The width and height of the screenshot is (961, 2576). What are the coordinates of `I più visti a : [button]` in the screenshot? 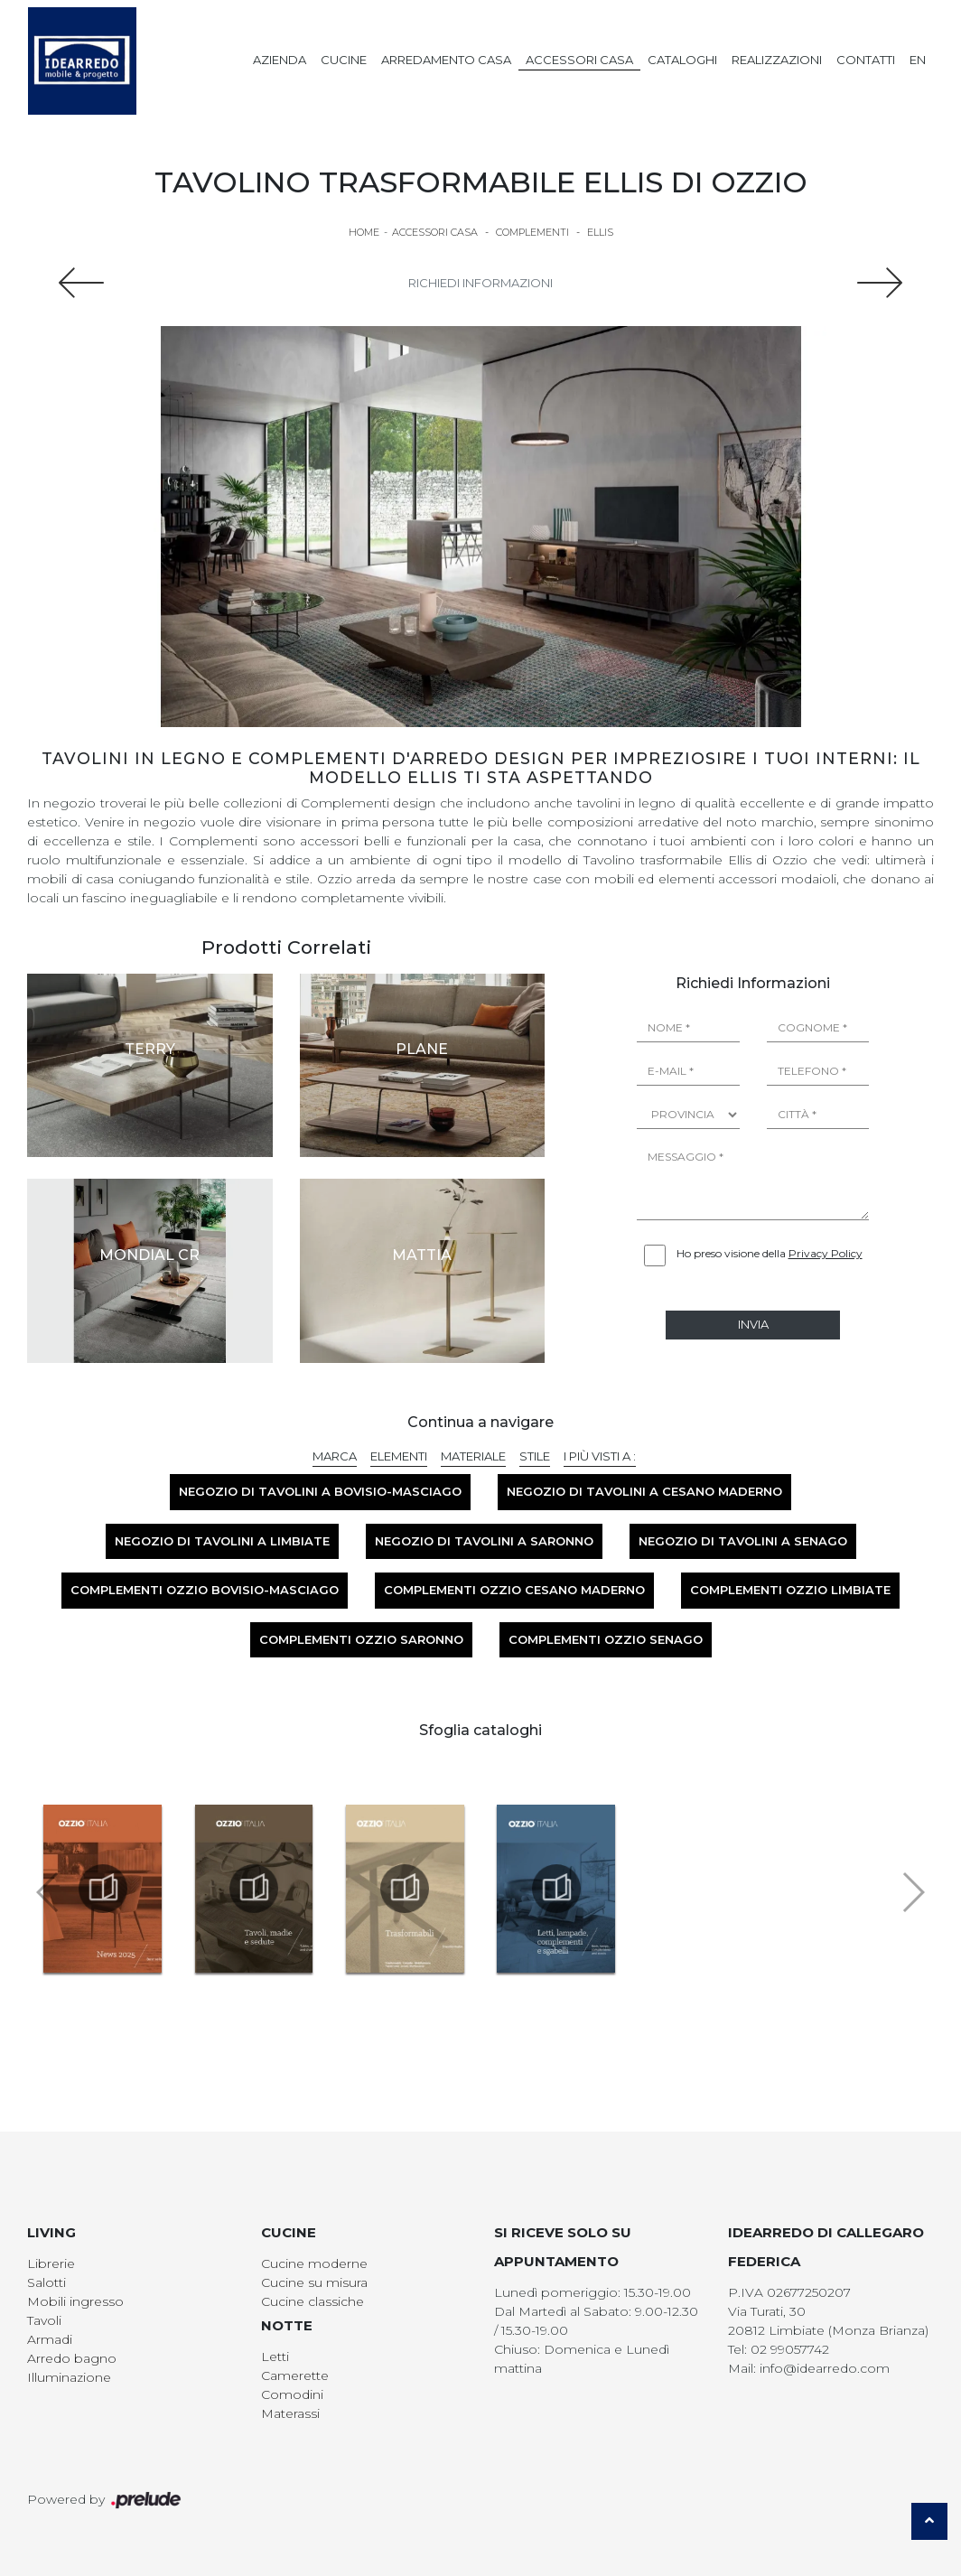 It's located at (600, 1456).